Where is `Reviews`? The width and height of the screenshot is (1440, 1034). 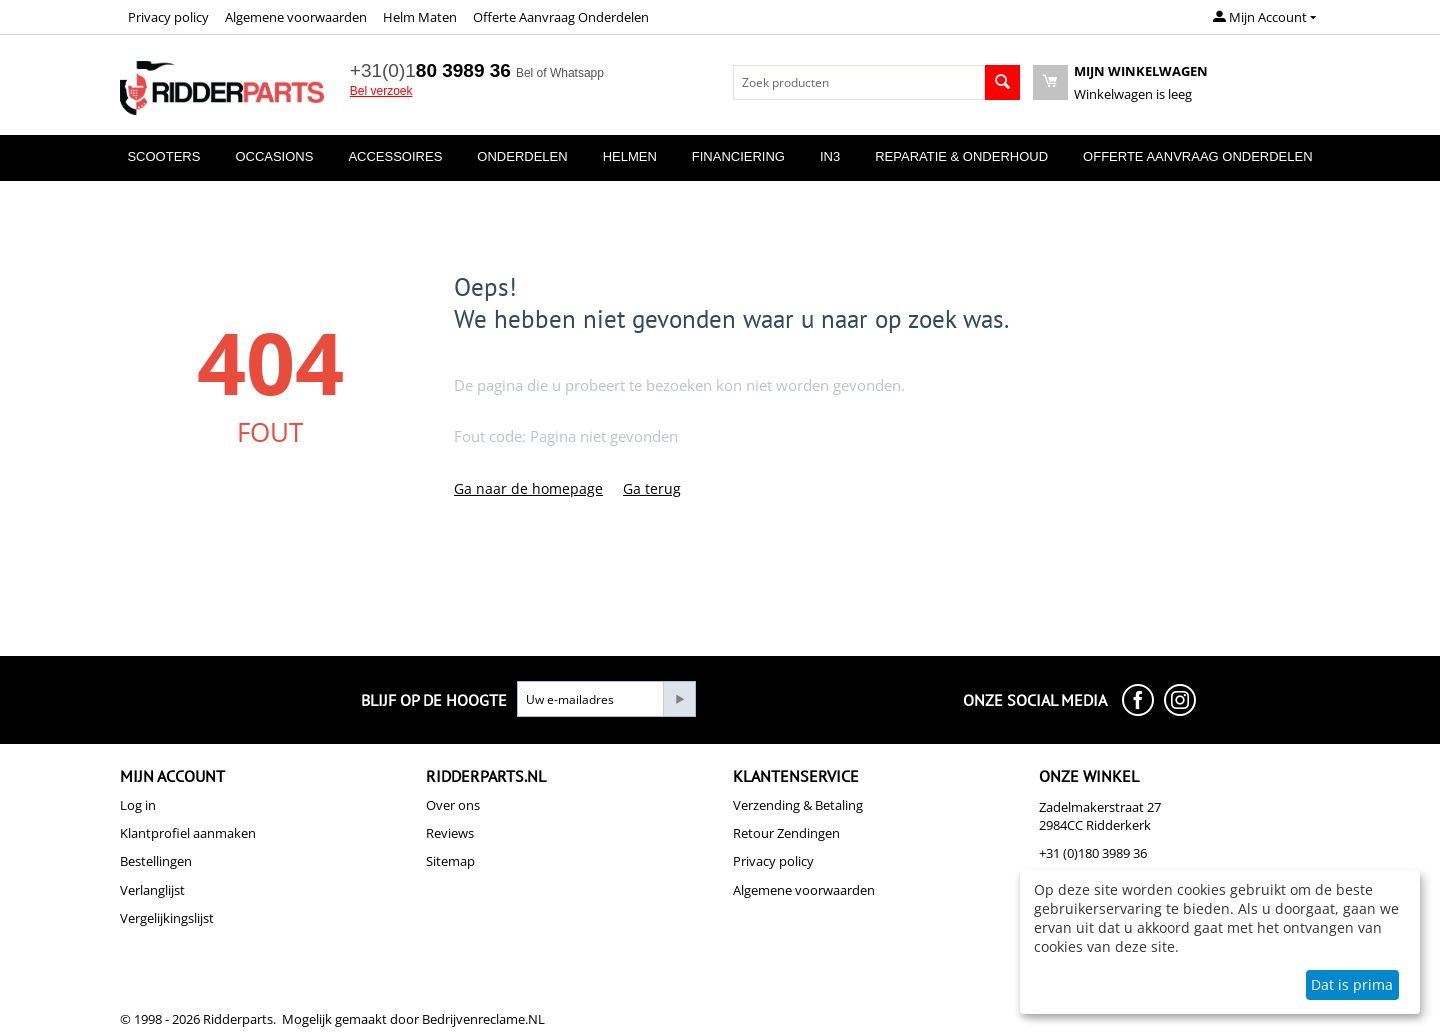
Reviews is located at coordinates (450, 833).